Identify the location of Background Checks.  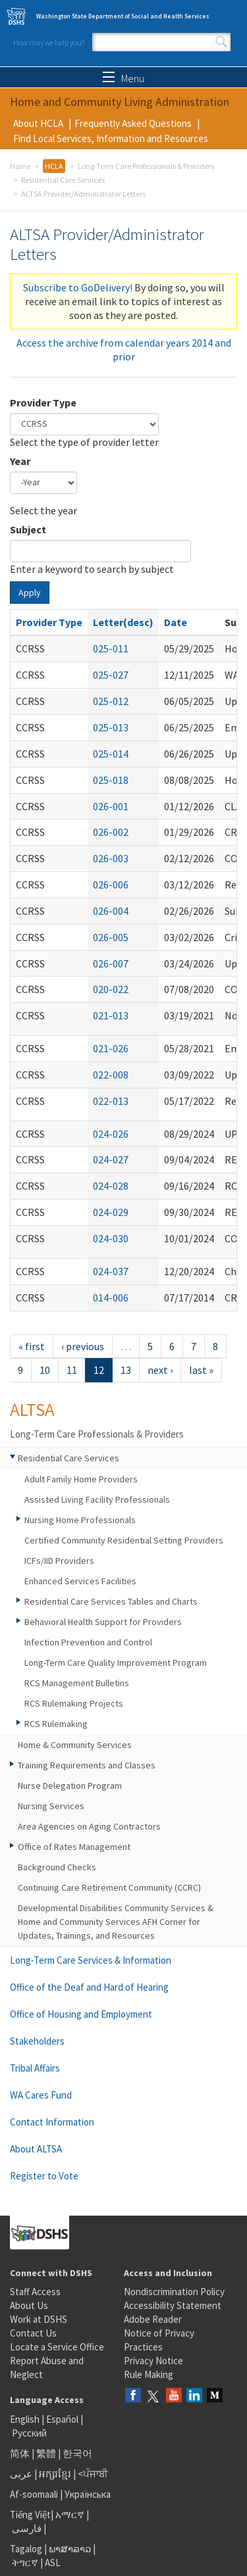
(57, 1867).